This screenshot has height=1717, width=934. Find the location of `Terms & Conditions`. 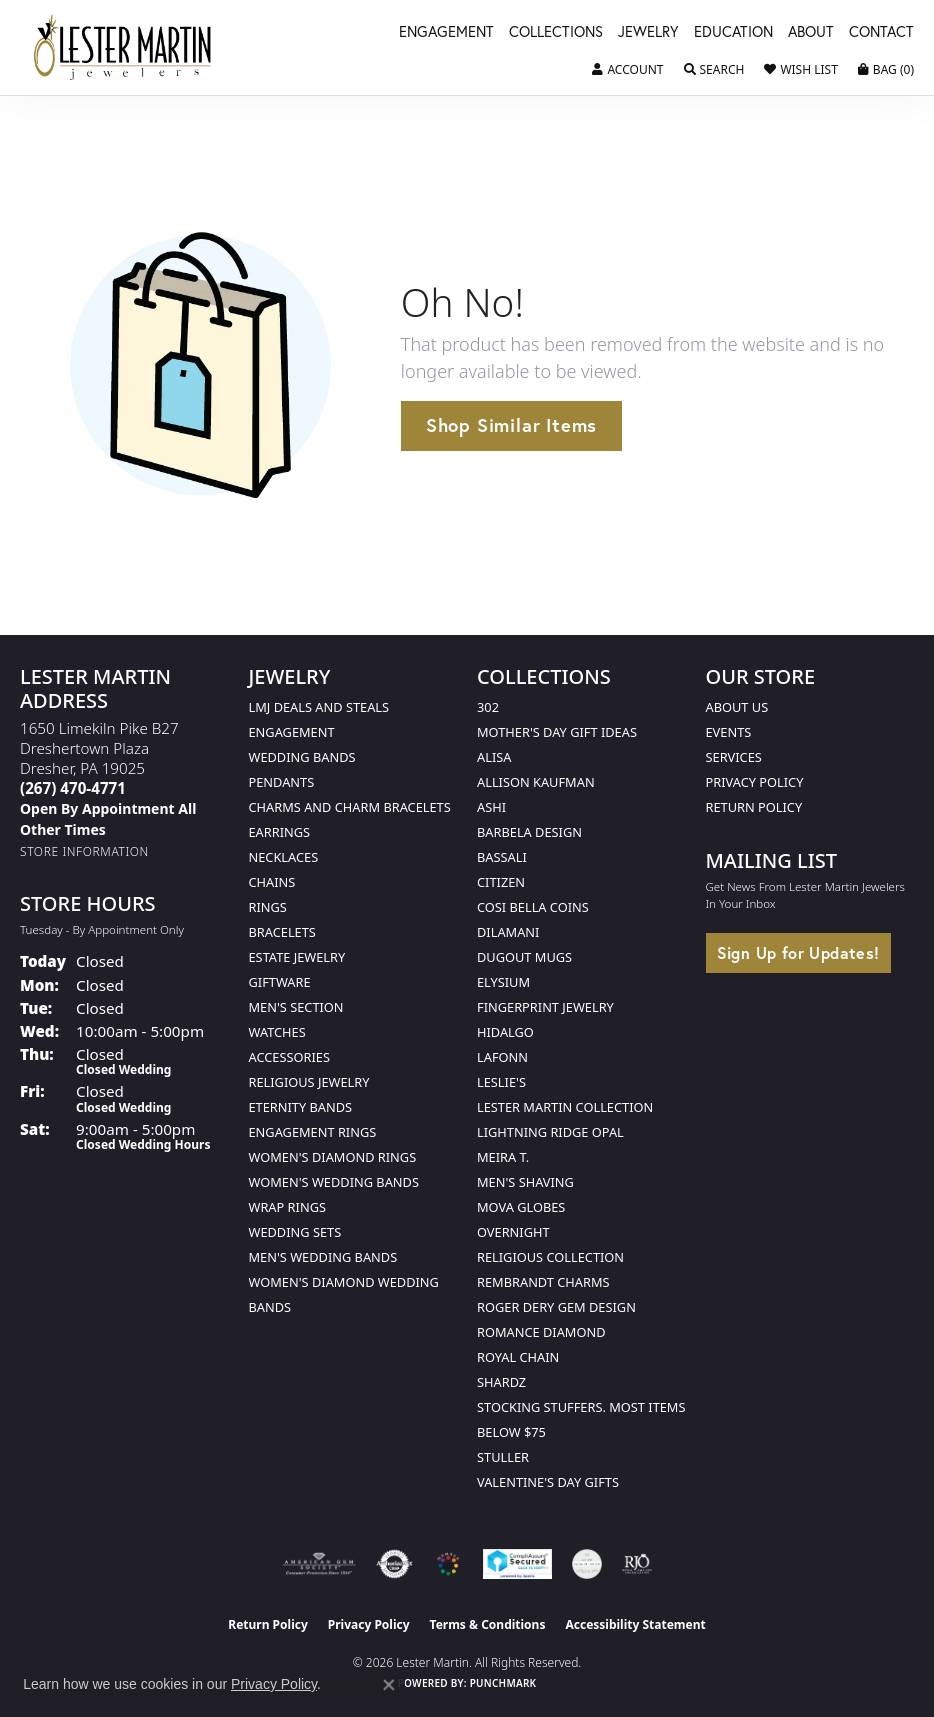

Terms & Conditions is located at coordinates (488, 1624).